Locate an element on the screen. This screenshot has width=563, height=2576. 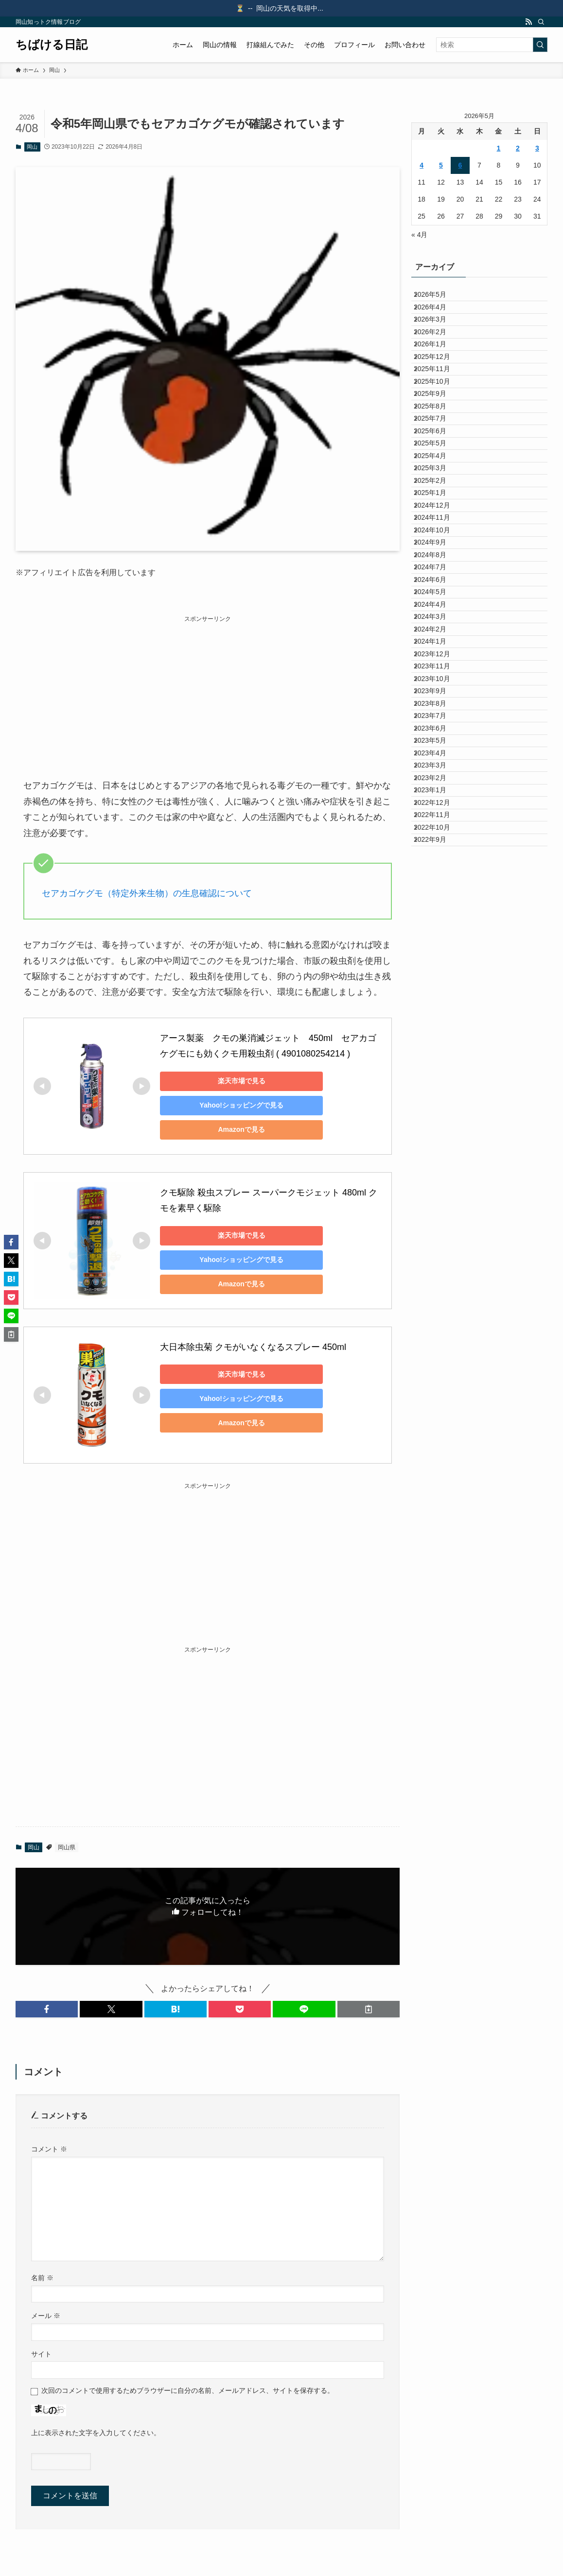
コメント is located at coordinates (49, 2149).